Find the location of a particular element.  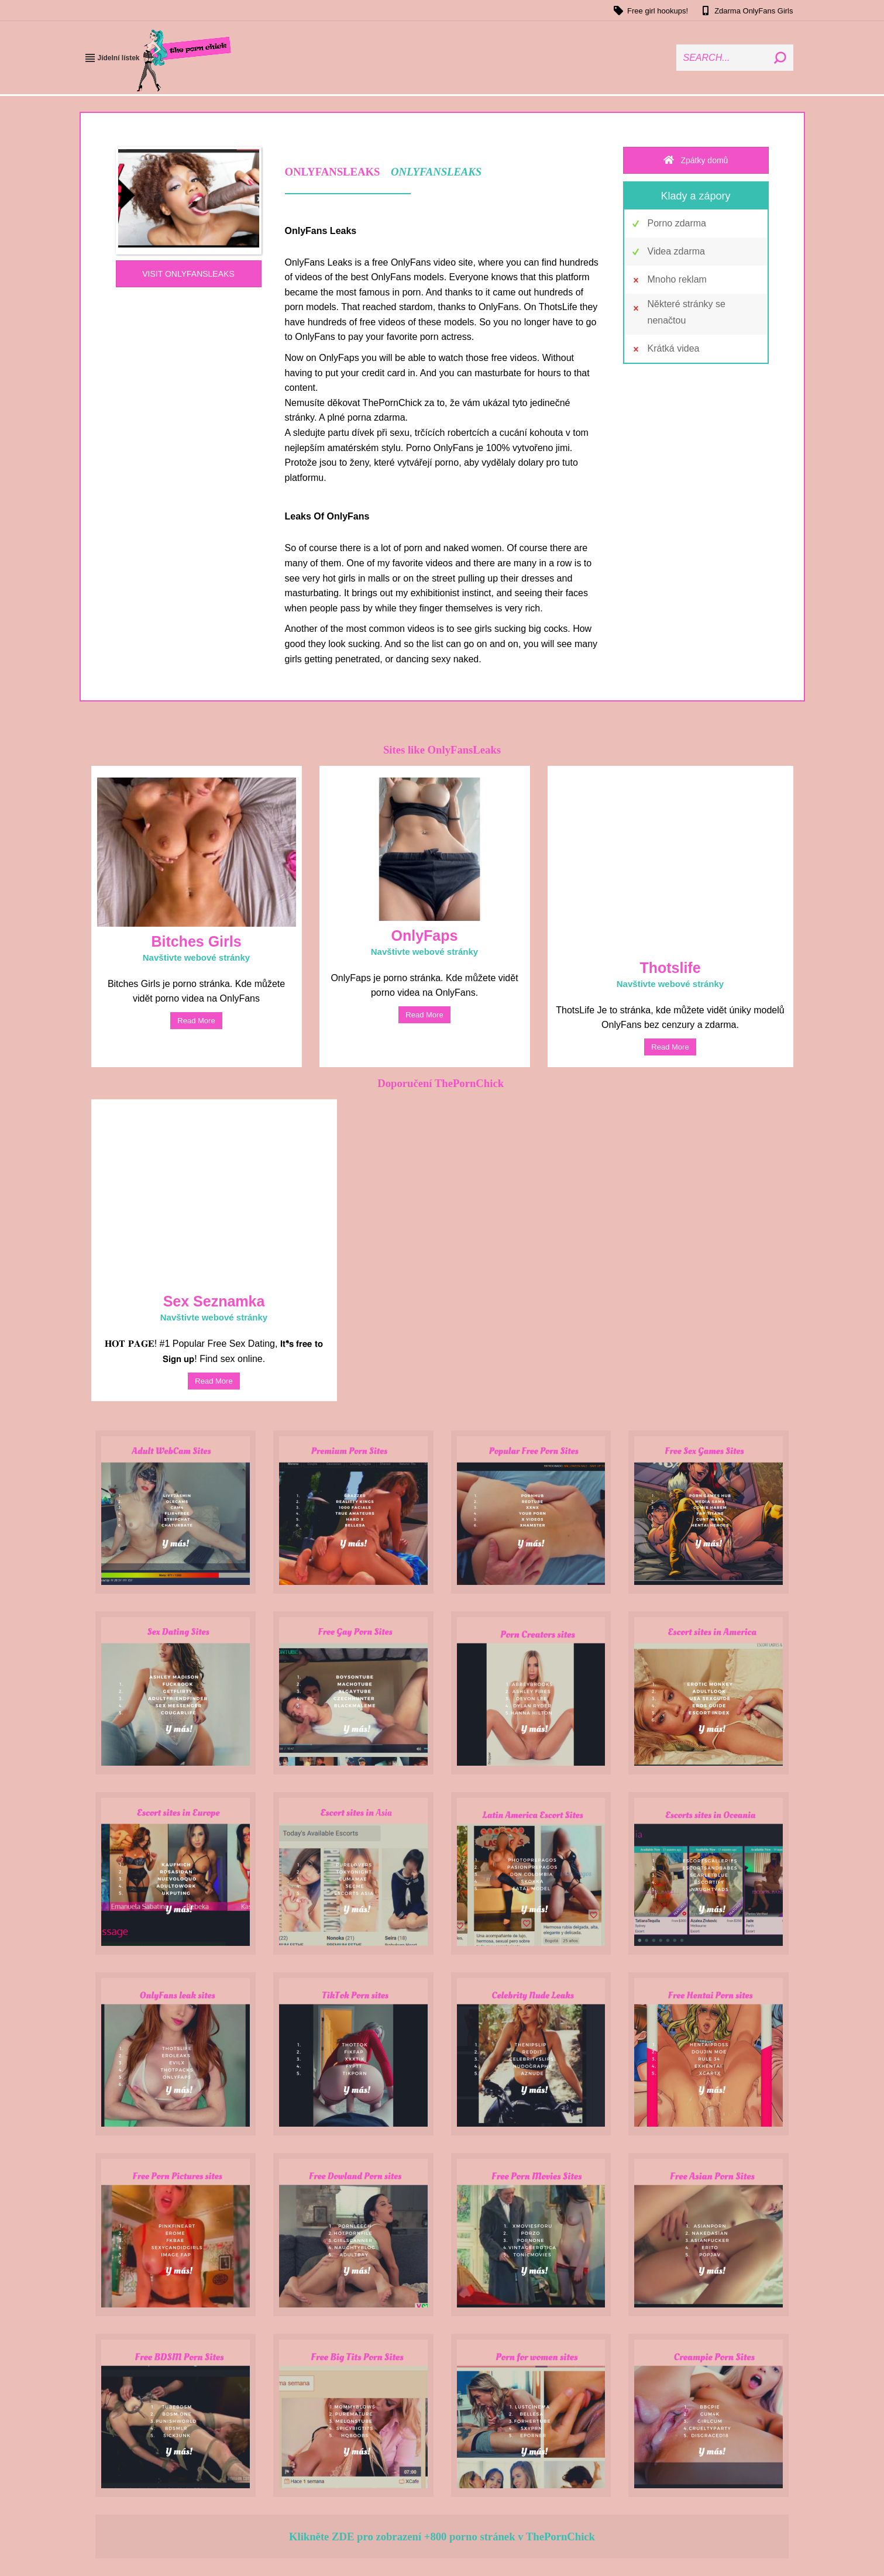

Free girl hookups! is located at coordinates (650, 10).